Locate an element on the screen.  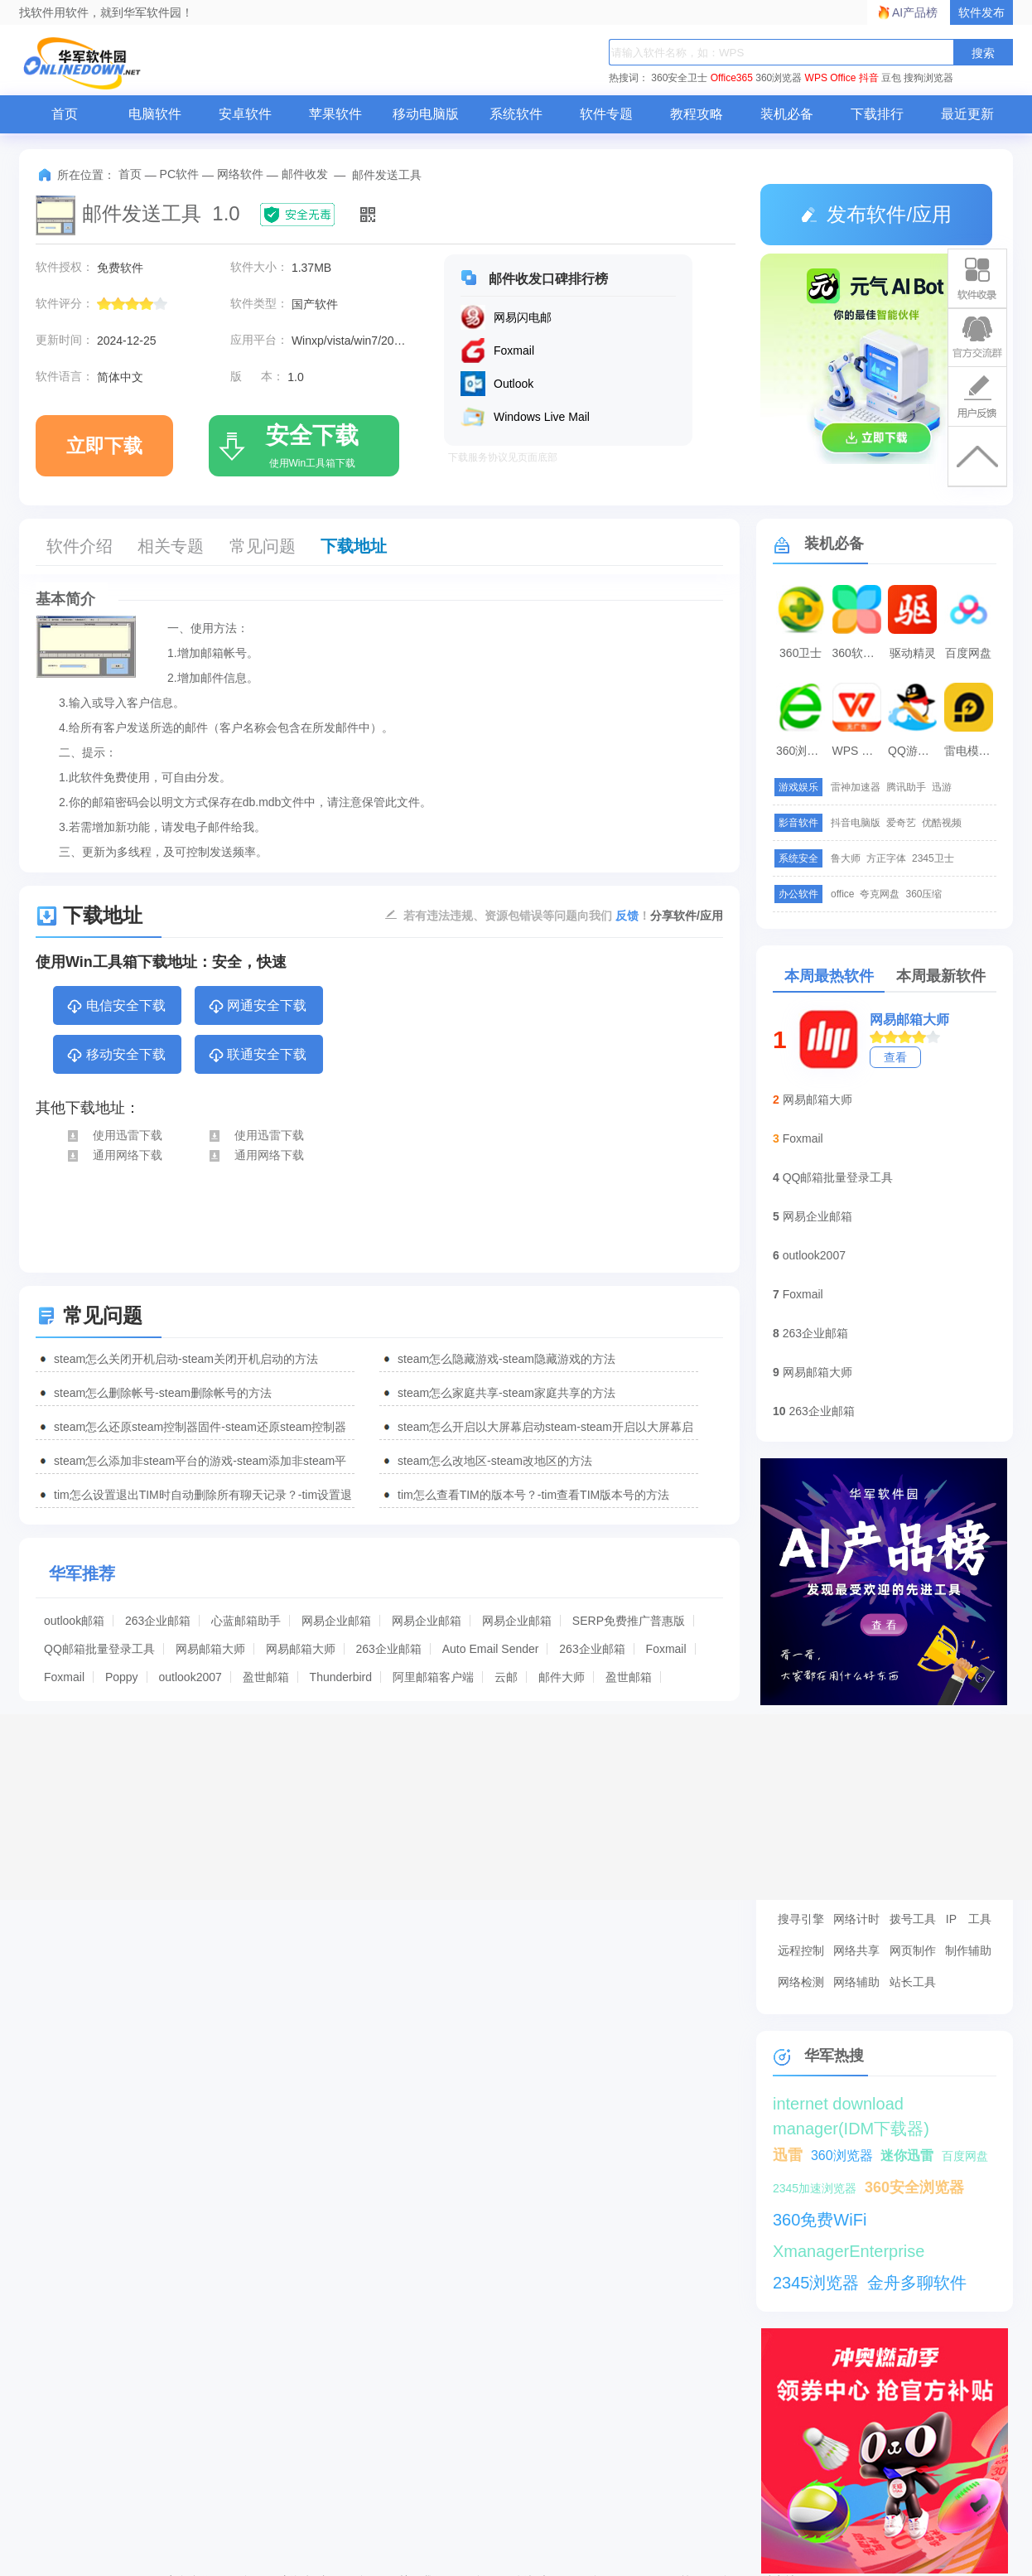
tim怎么查看TIM的版本号？-tim查看TIM版本号的方法 is located at coordinates (533, 1494).